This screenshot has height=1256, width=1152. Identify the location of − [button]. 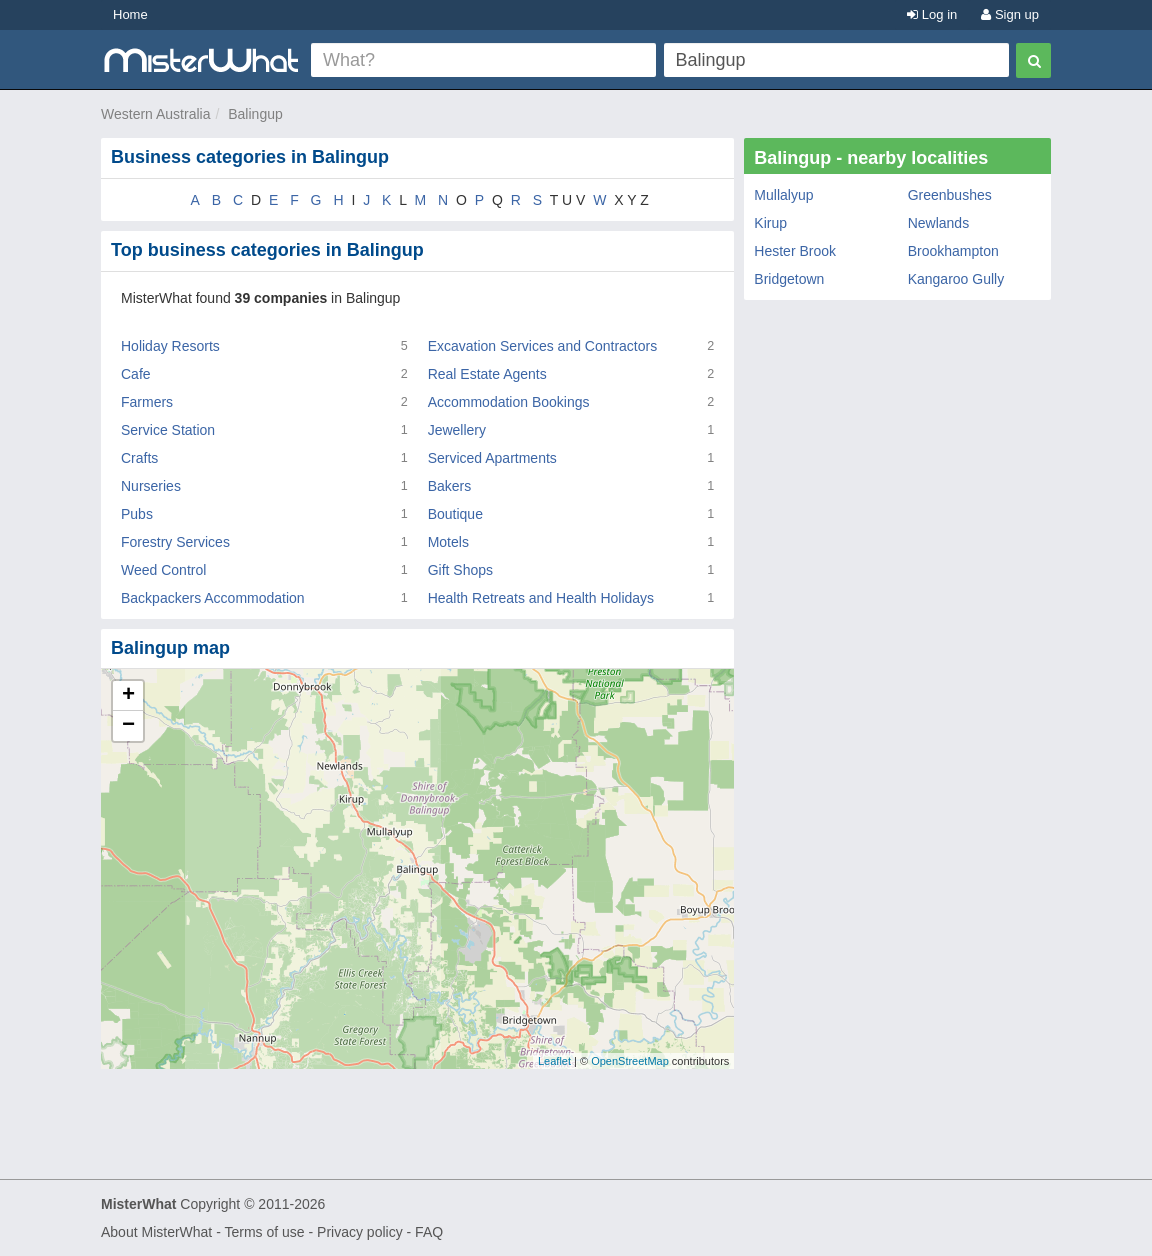
(128, 726).